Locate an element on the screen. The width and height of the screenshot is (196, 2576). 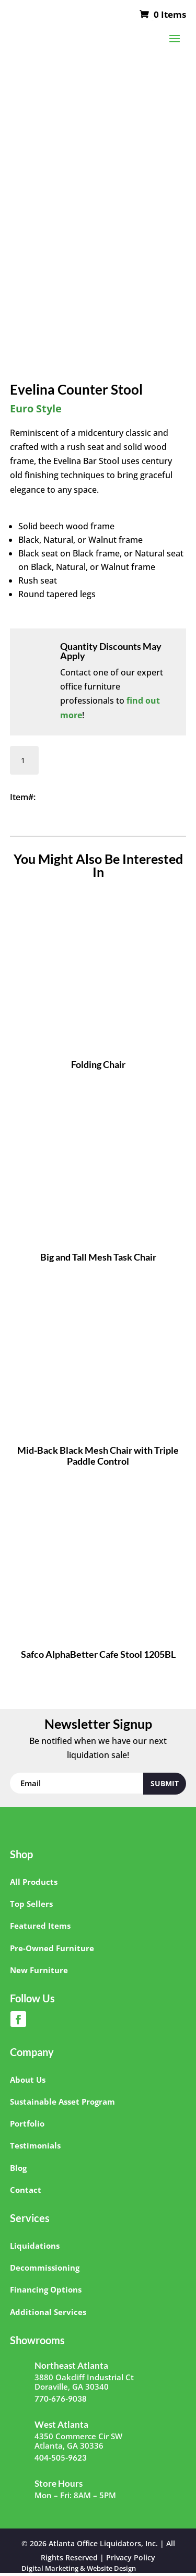
Testimonials is located at coordinates (35, 2145).